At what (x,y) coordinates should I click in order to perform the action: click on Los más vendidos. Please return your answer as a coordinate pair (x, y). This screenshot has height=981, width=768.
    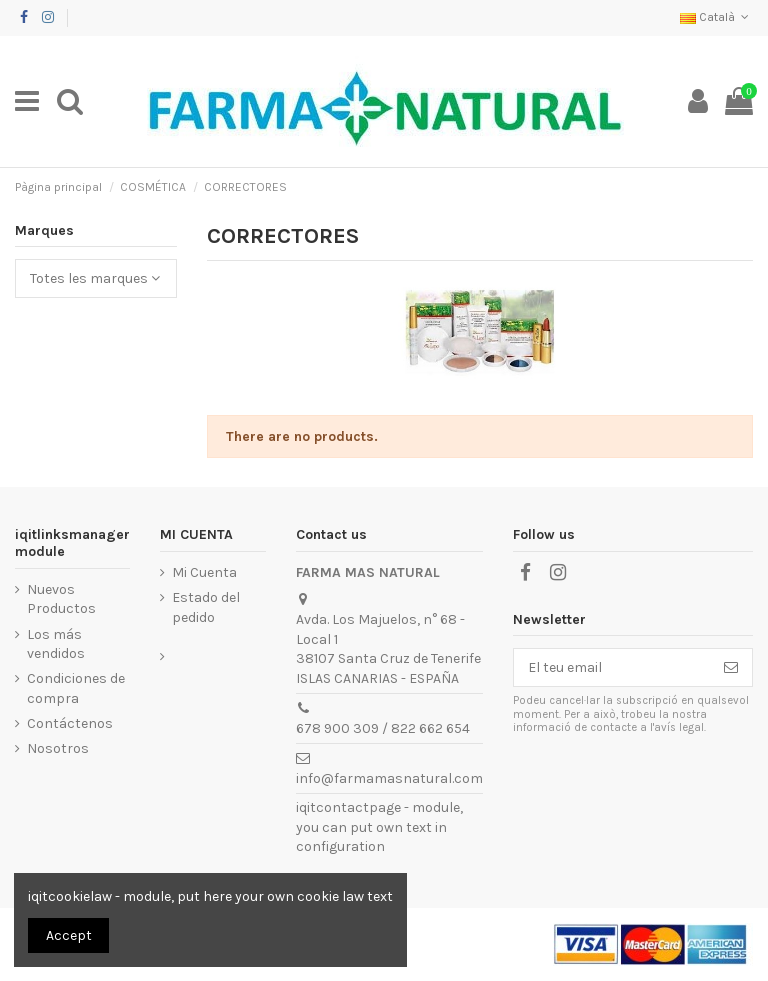
    Looking at the image, I should click on (56, 644).